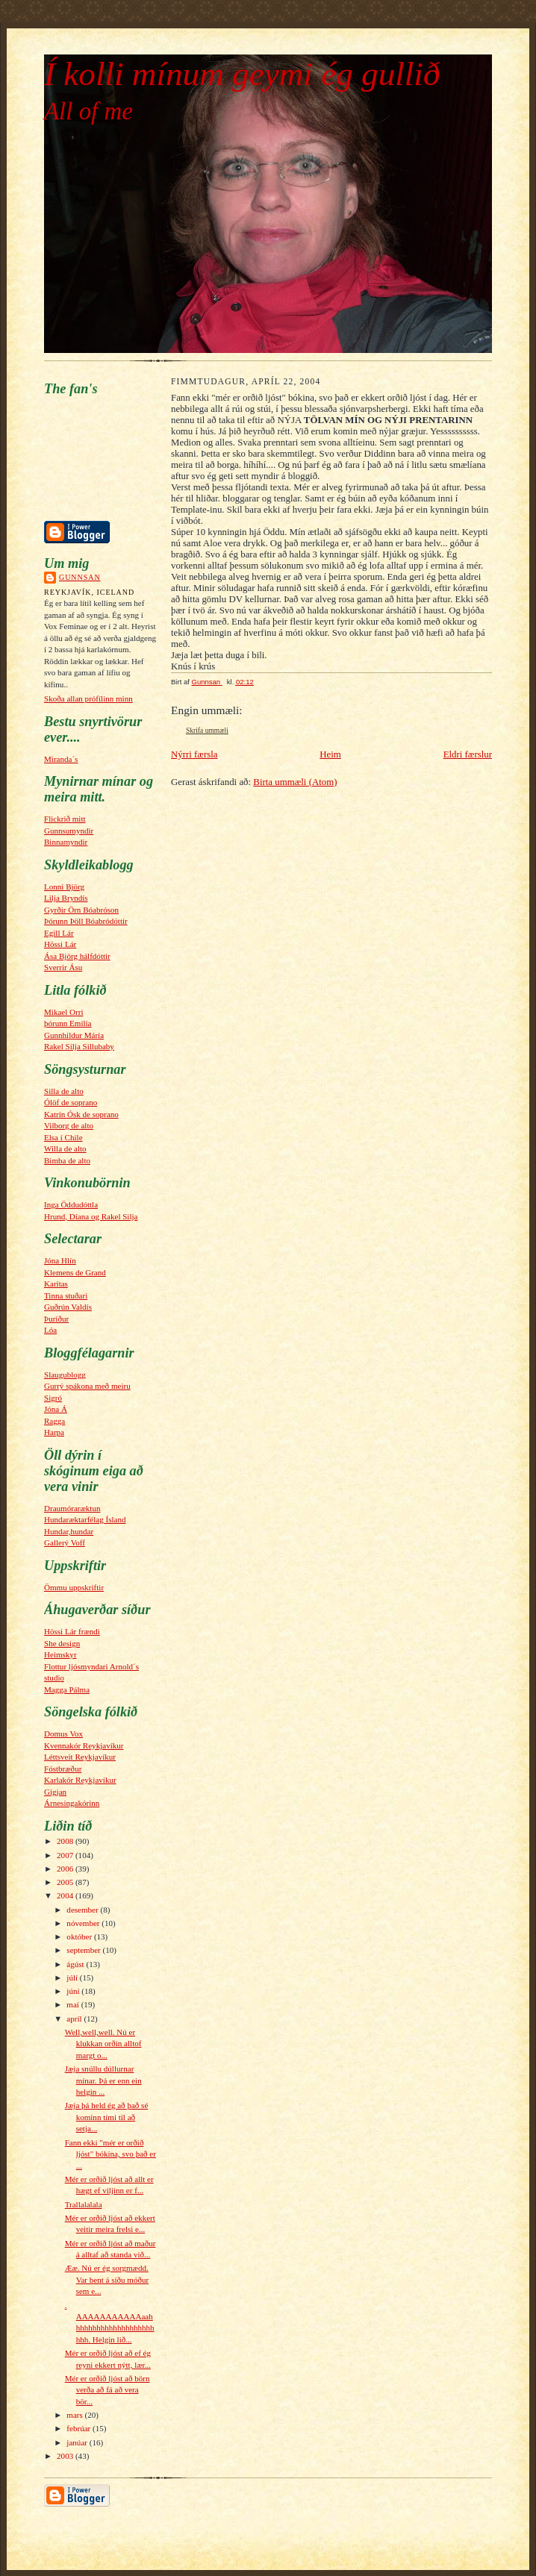  What do you see at coordinates (103, 2044) in the screenshot?
I see `Well,well,well. Nú er klukkan orðin alltof margt o...` at bounding box center [103, 2044].